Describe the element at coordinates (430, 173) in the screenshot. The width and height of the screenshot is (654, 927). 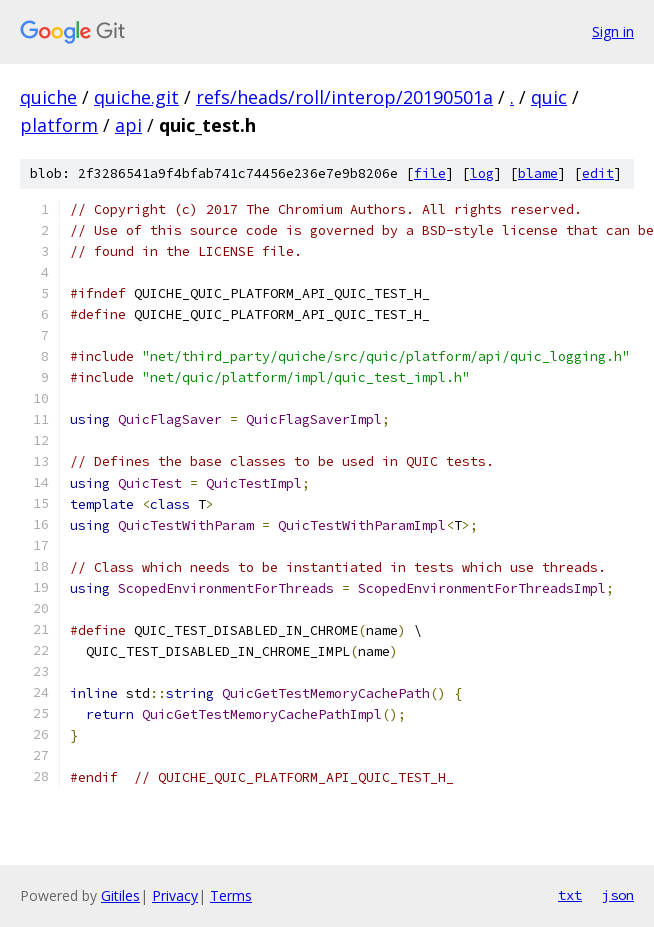
I see `file` at that location.